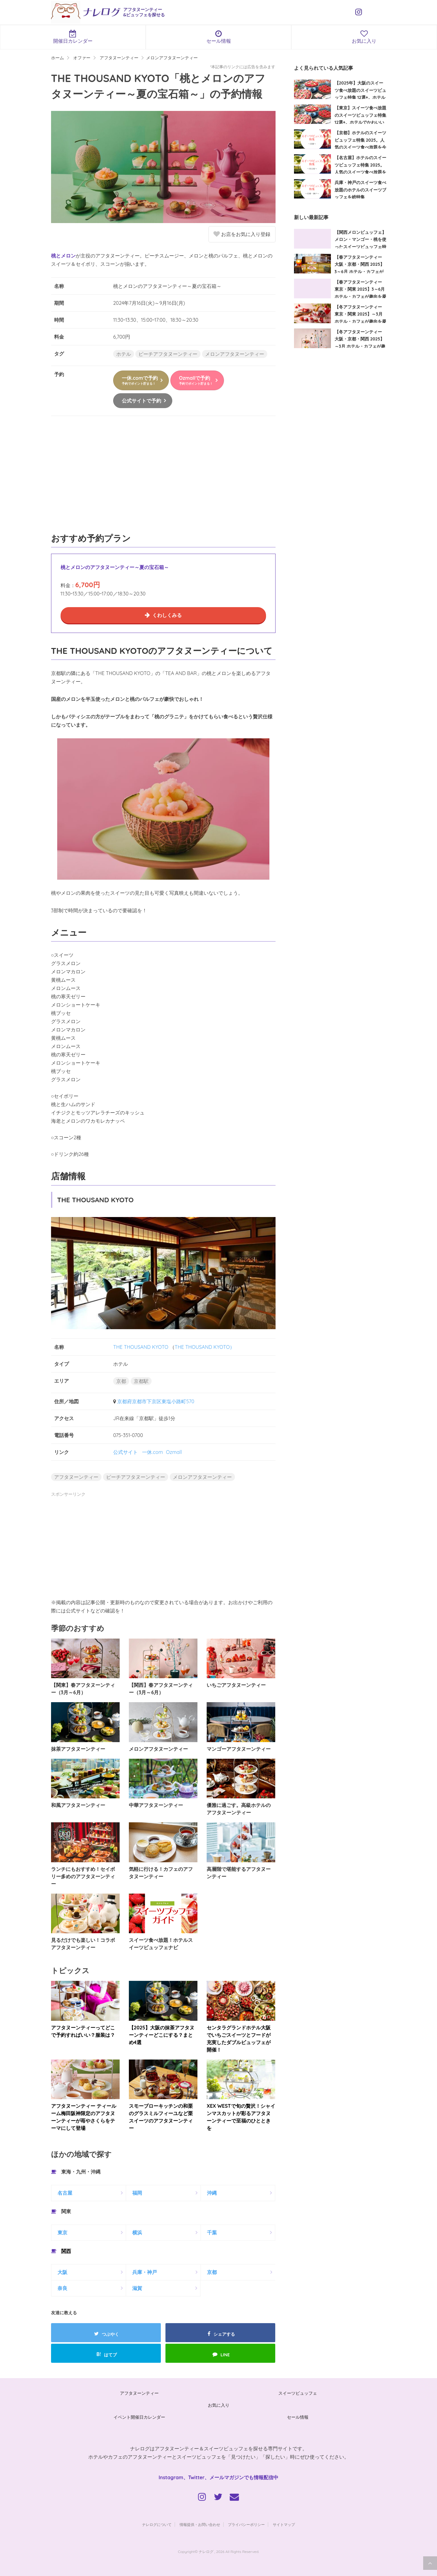  What do you see at coordinates (196, 380) in the screenshot?
I see `Ozmallで予約` at bounding box center [196, 380].